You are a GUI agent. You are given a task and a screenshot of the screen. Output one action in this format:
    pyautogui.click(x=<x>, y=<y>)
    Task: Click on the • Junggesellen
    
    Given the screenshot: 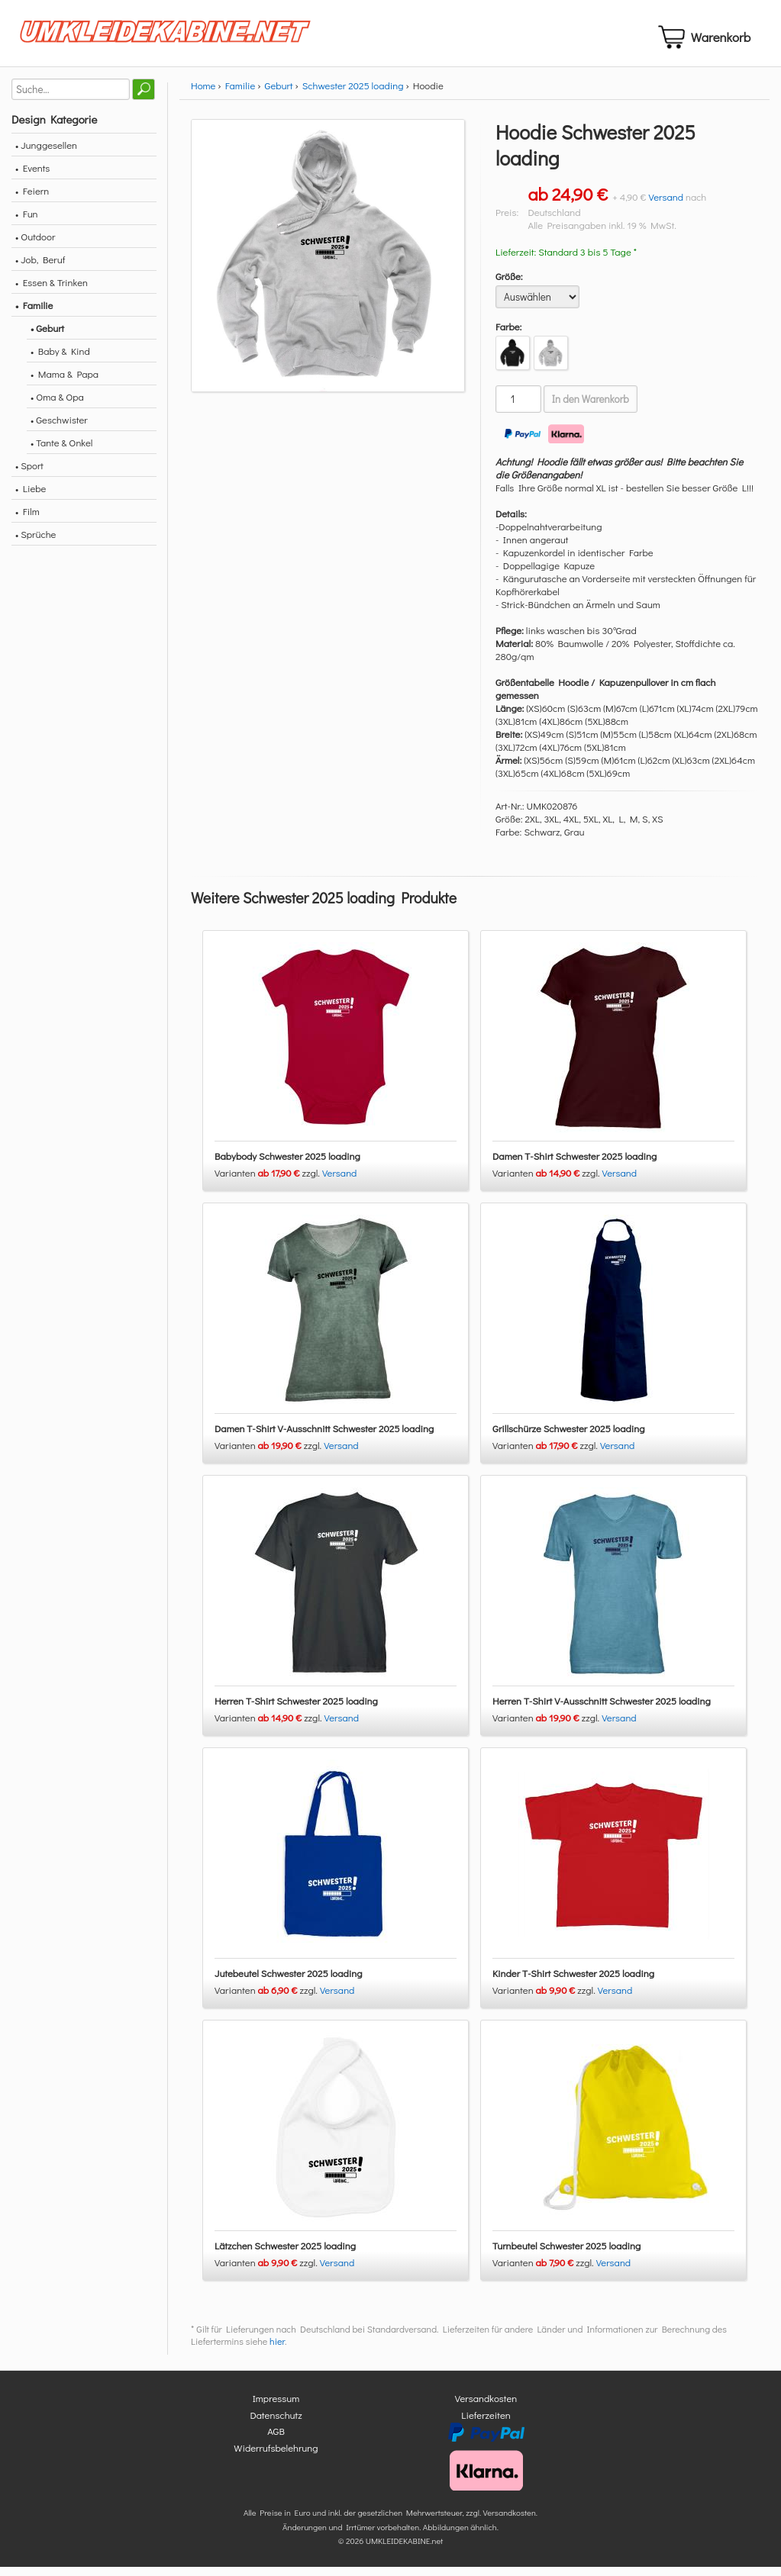 What is the action you would take?
    pyautogui.click(x=46, y=153)
    